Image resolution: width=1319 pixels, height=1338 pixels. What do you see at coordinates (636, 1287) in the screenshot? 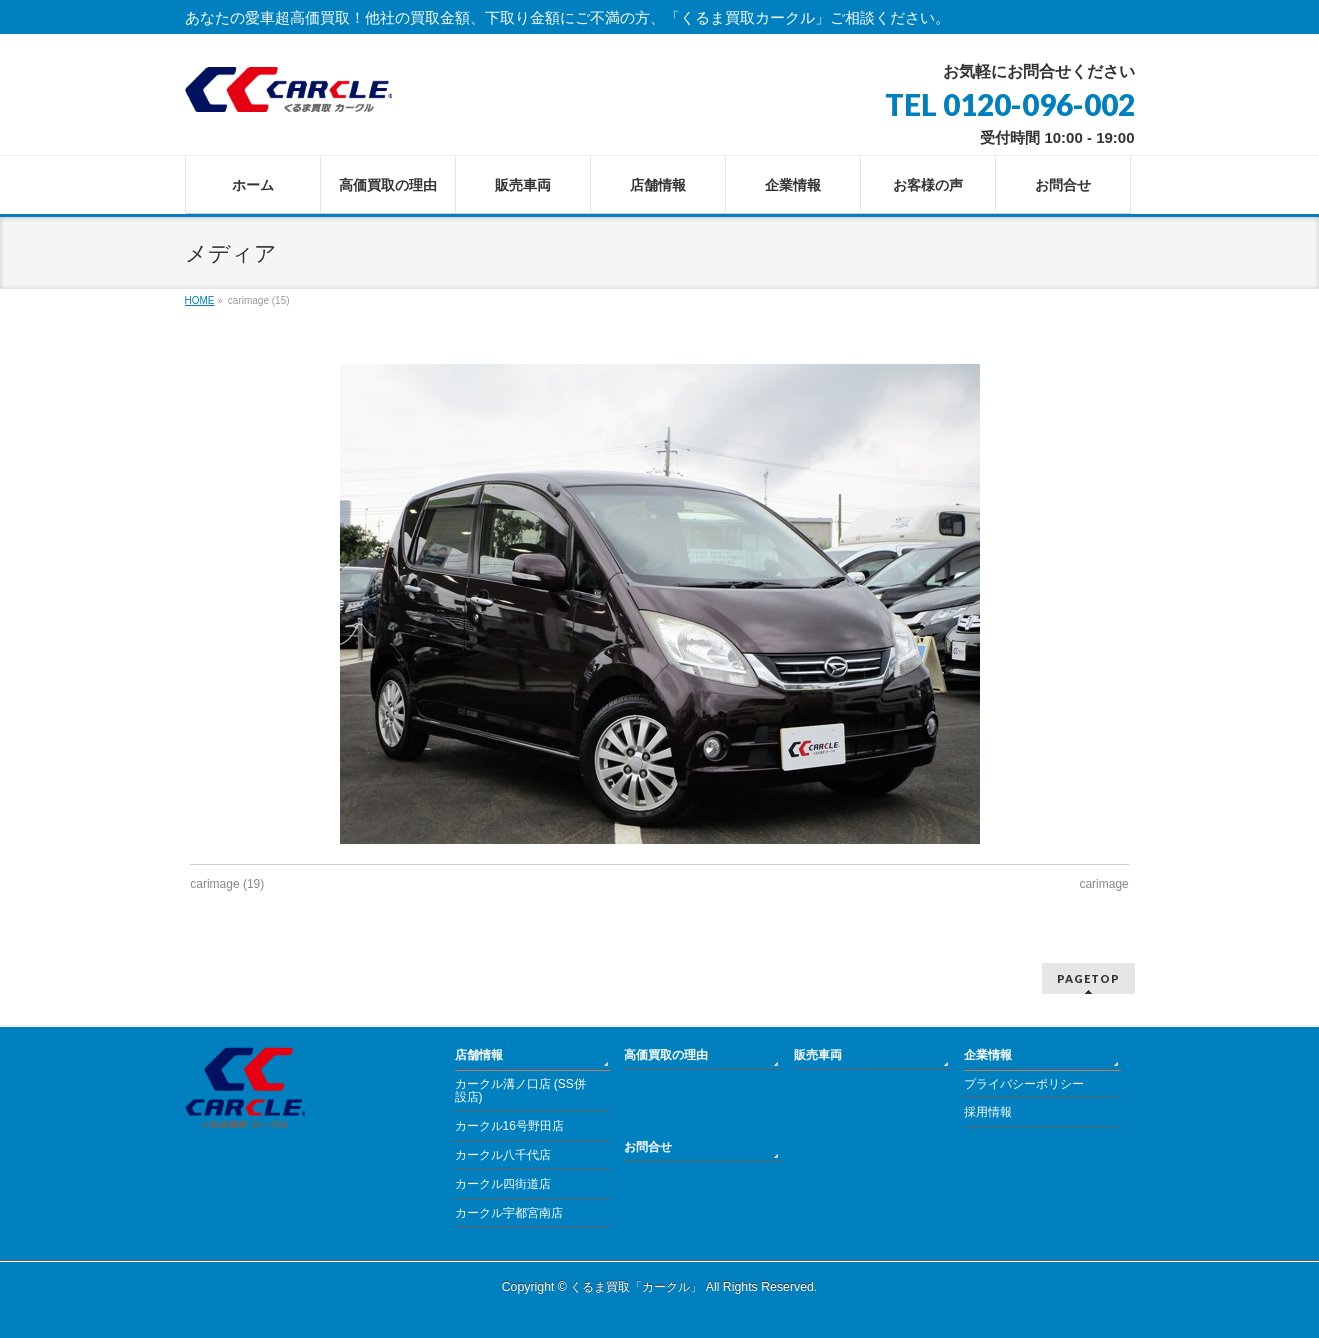
I see `くるま買取「カークル」` at bounding box center [636, 1287].